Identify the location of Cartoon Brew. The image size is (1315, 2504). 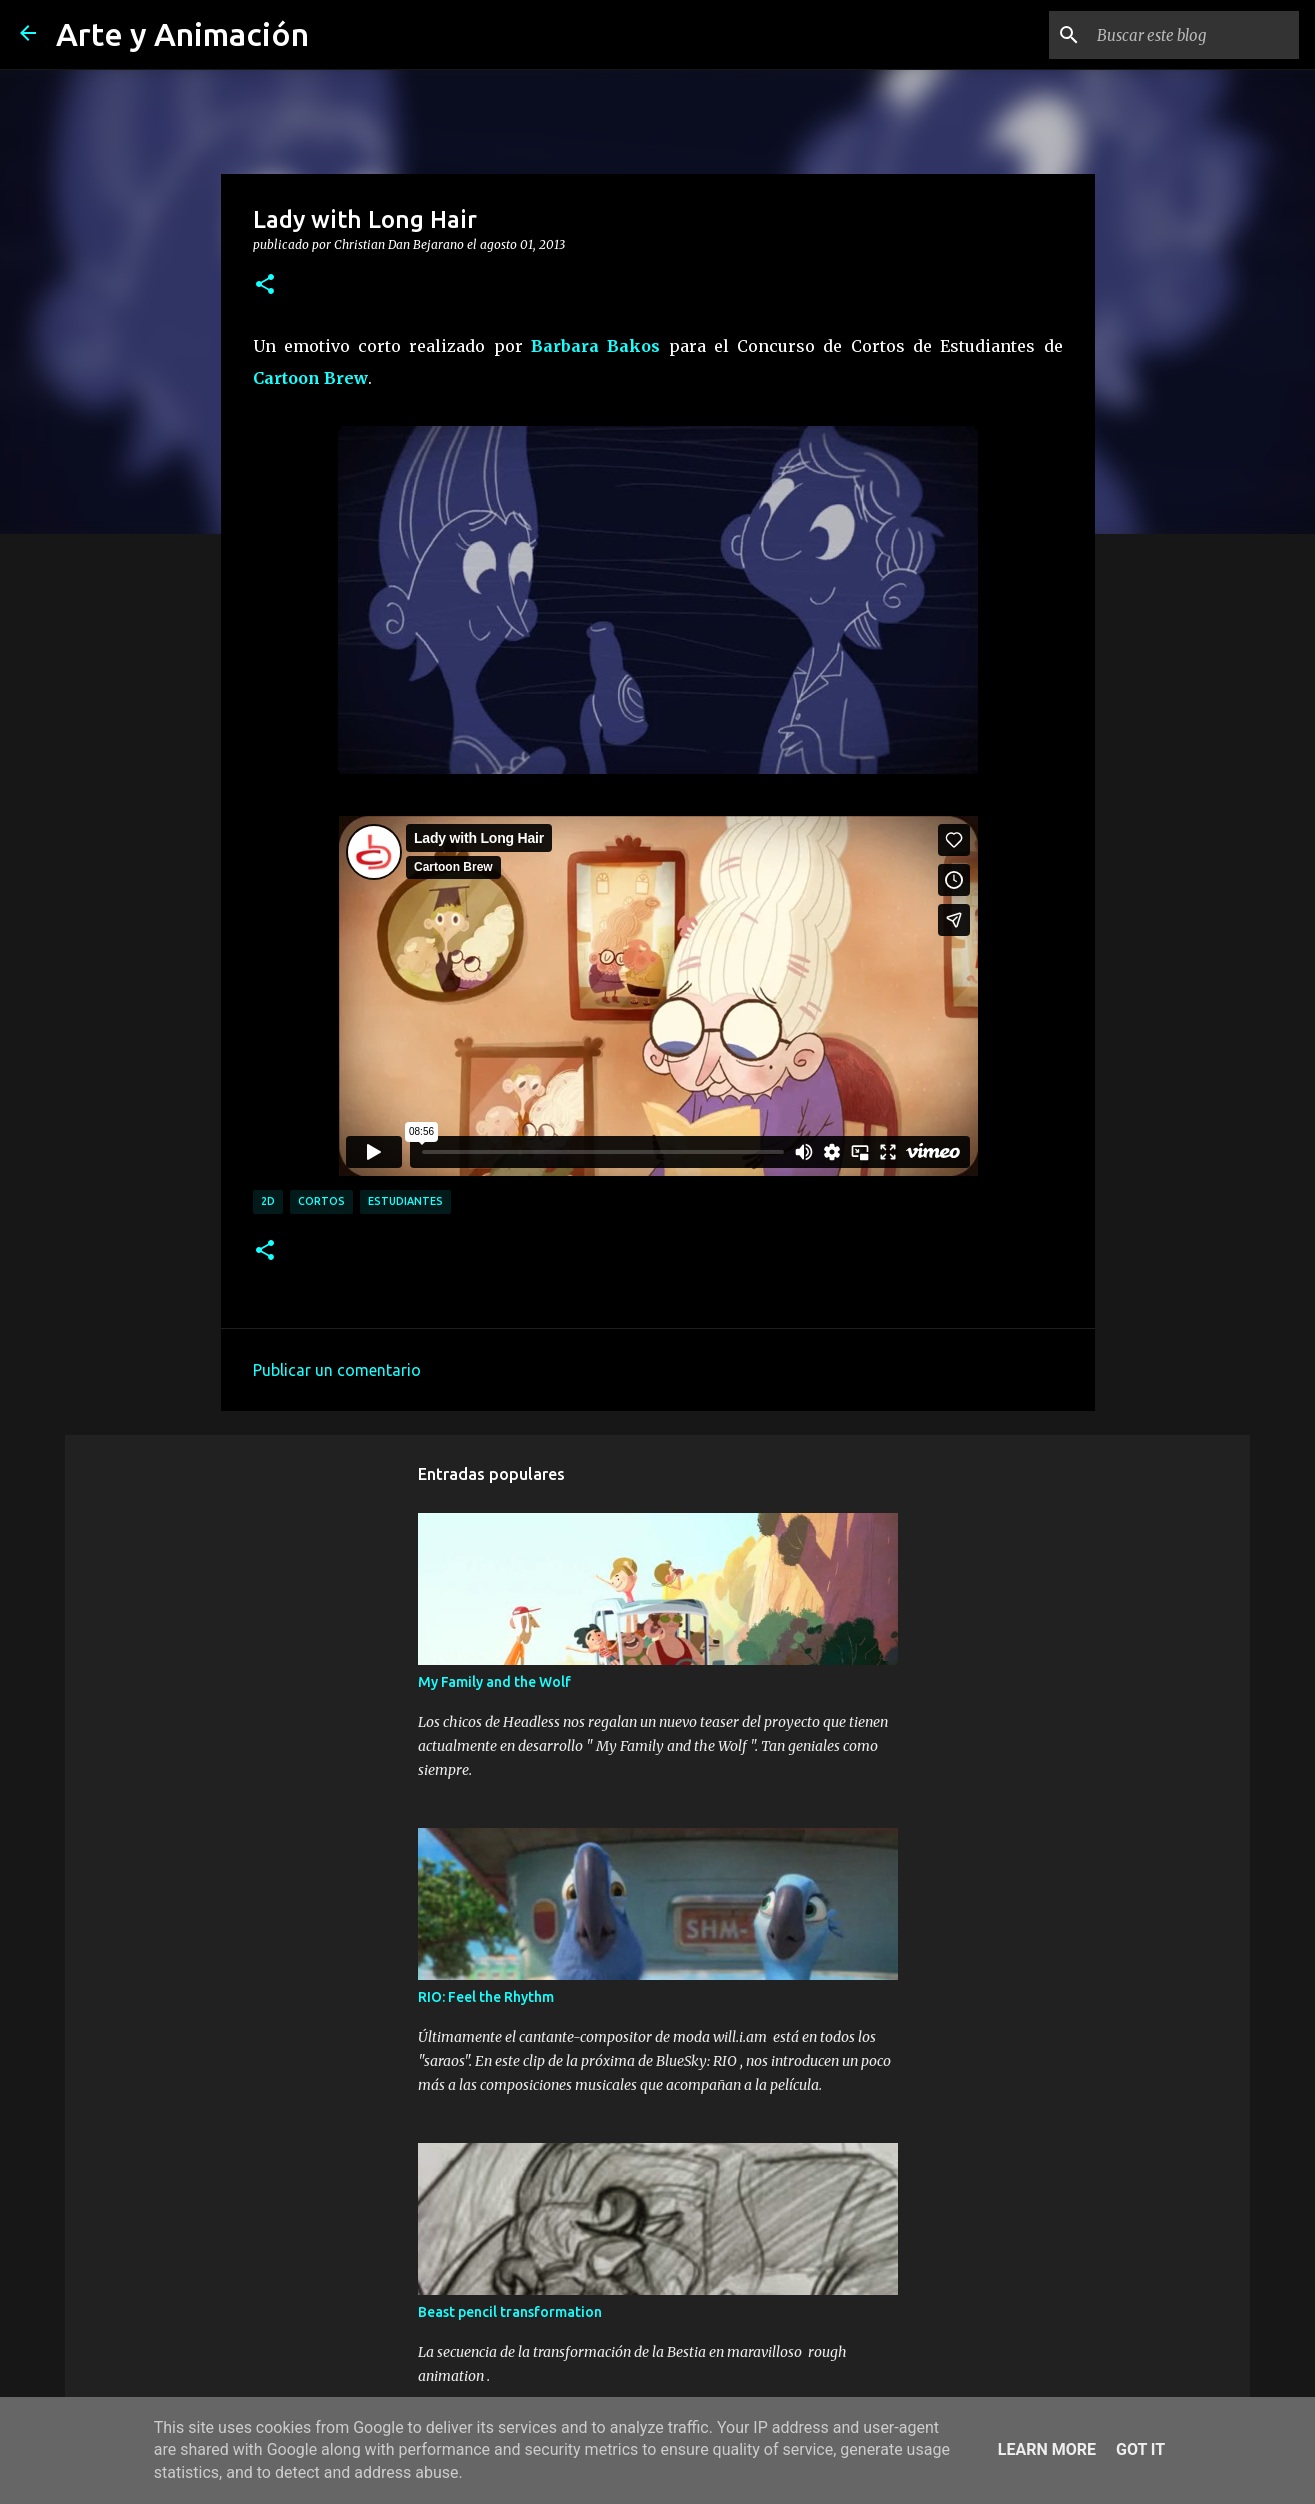
(310, 378).